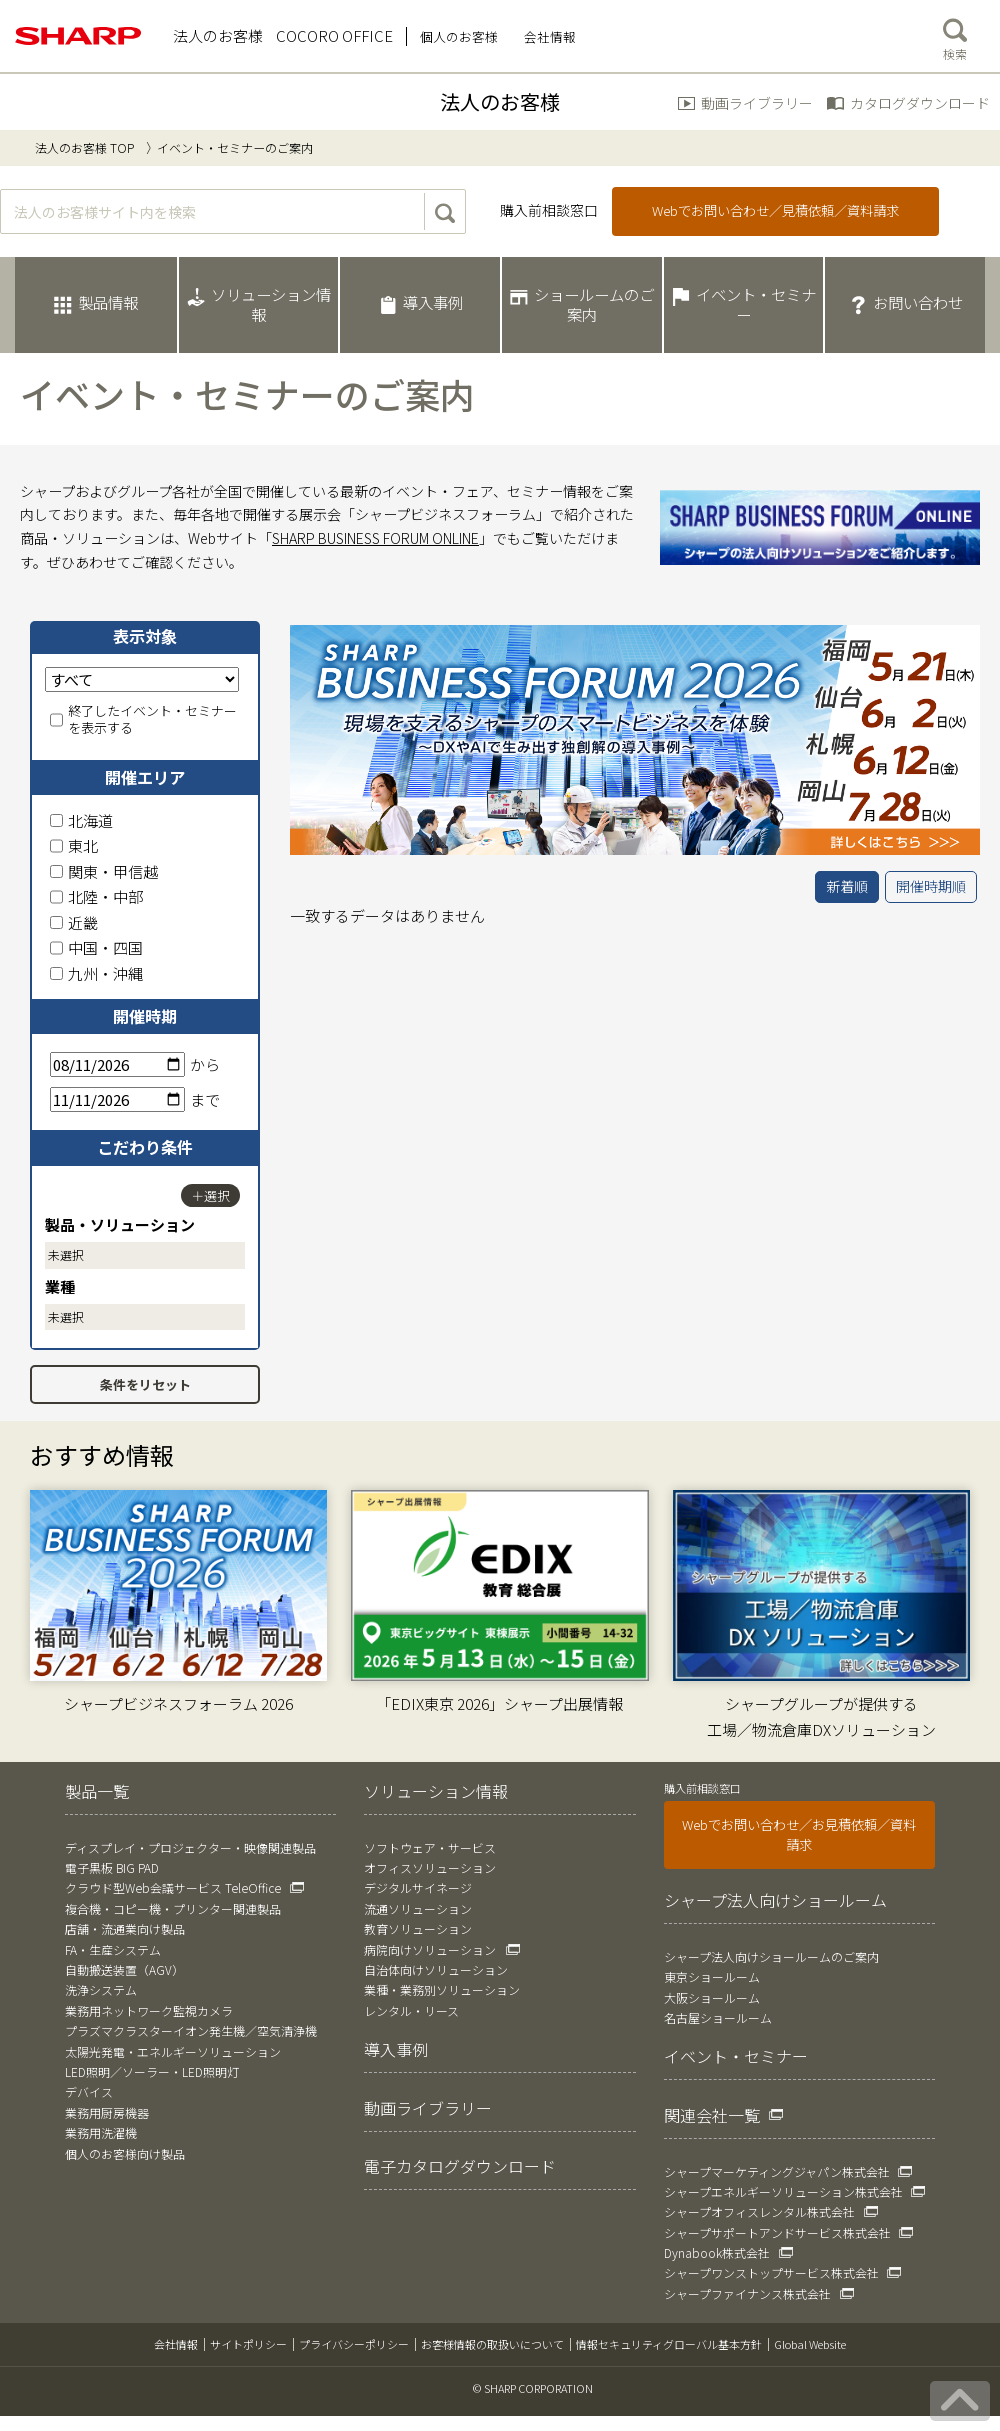 Image resolution: width=1000 pixels, height=2431 pixels. Describe the element at coordinates (191, 2030) in the screenshot. I see `プラズマクラスターイオン発生機／空気清浄機` at that location.